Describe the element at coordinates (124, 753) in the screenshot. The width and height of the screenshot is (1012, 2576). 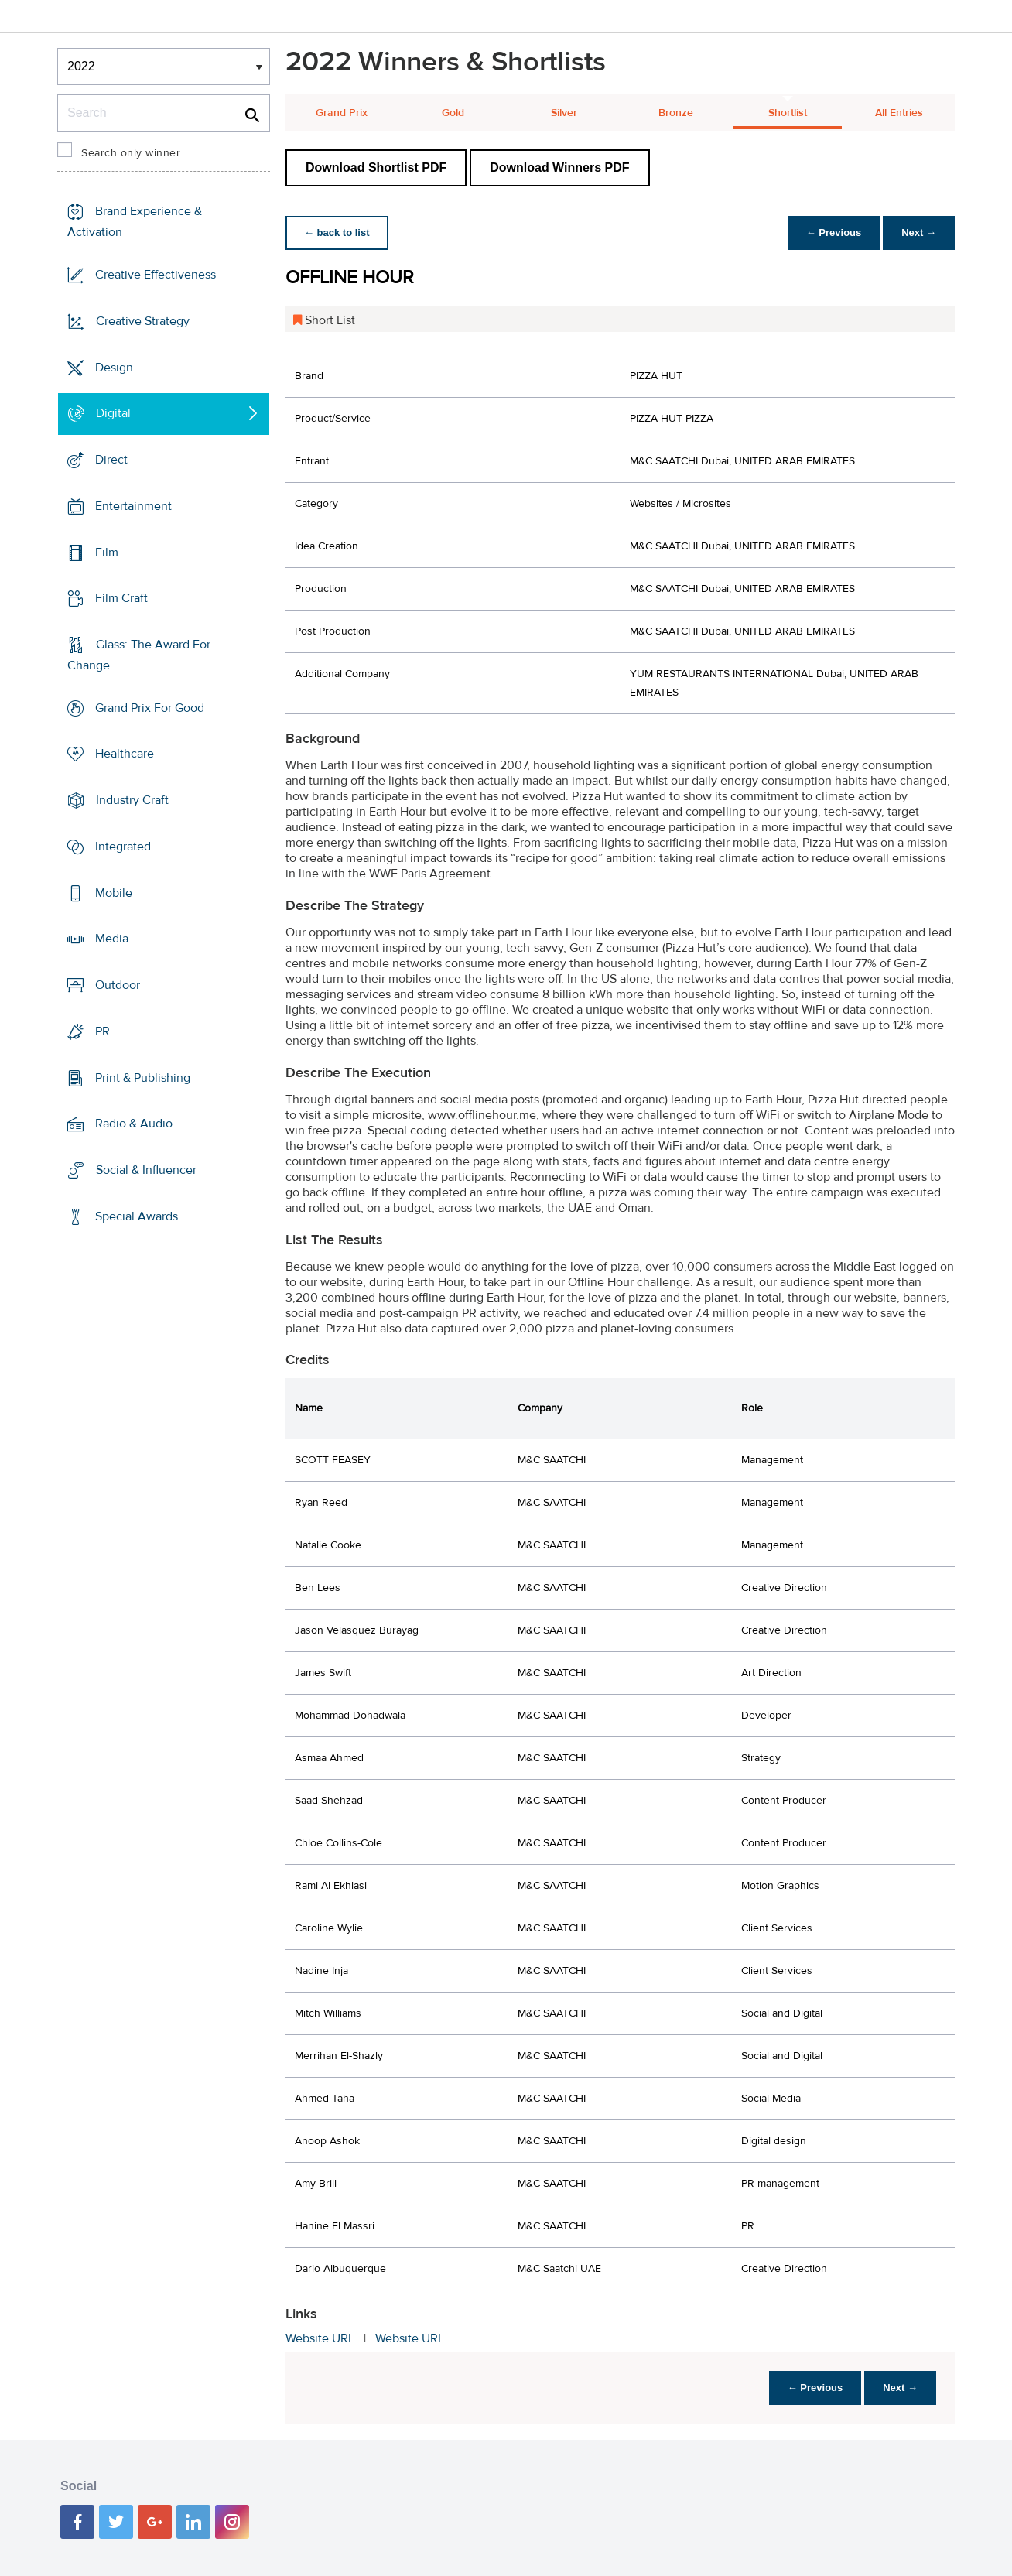
I see `Healthcare` at that location.